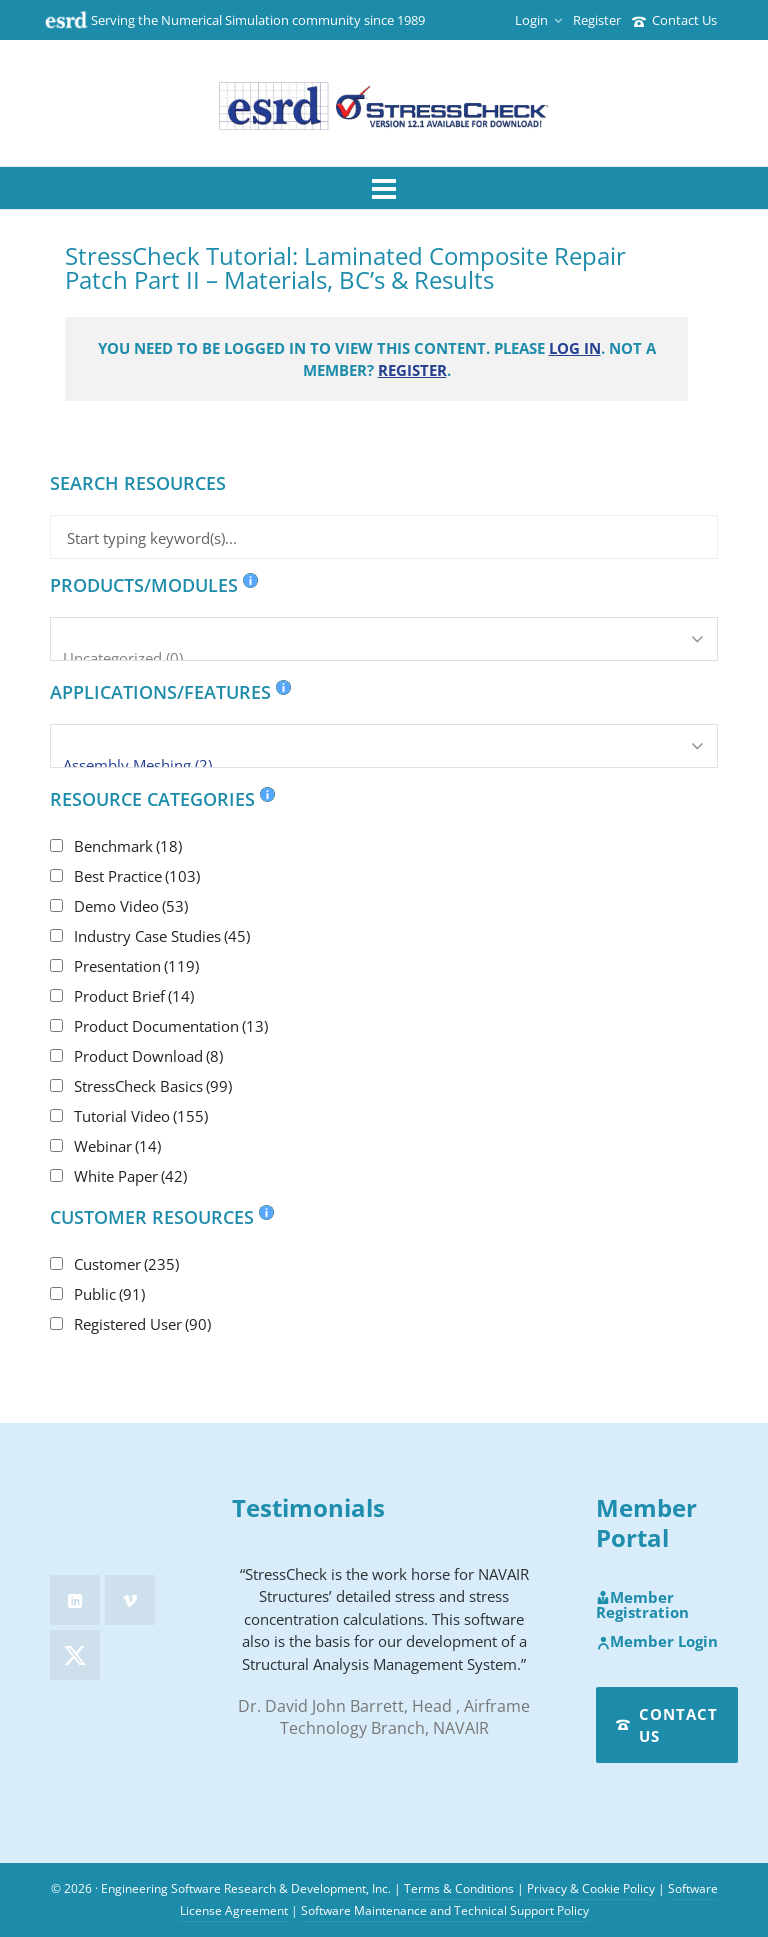 Image resolution: width=768 pixels, height=1937 pixels. Describe the element at coordinates (130, 1176) in the screenshot. I see `White Paper` at that location.